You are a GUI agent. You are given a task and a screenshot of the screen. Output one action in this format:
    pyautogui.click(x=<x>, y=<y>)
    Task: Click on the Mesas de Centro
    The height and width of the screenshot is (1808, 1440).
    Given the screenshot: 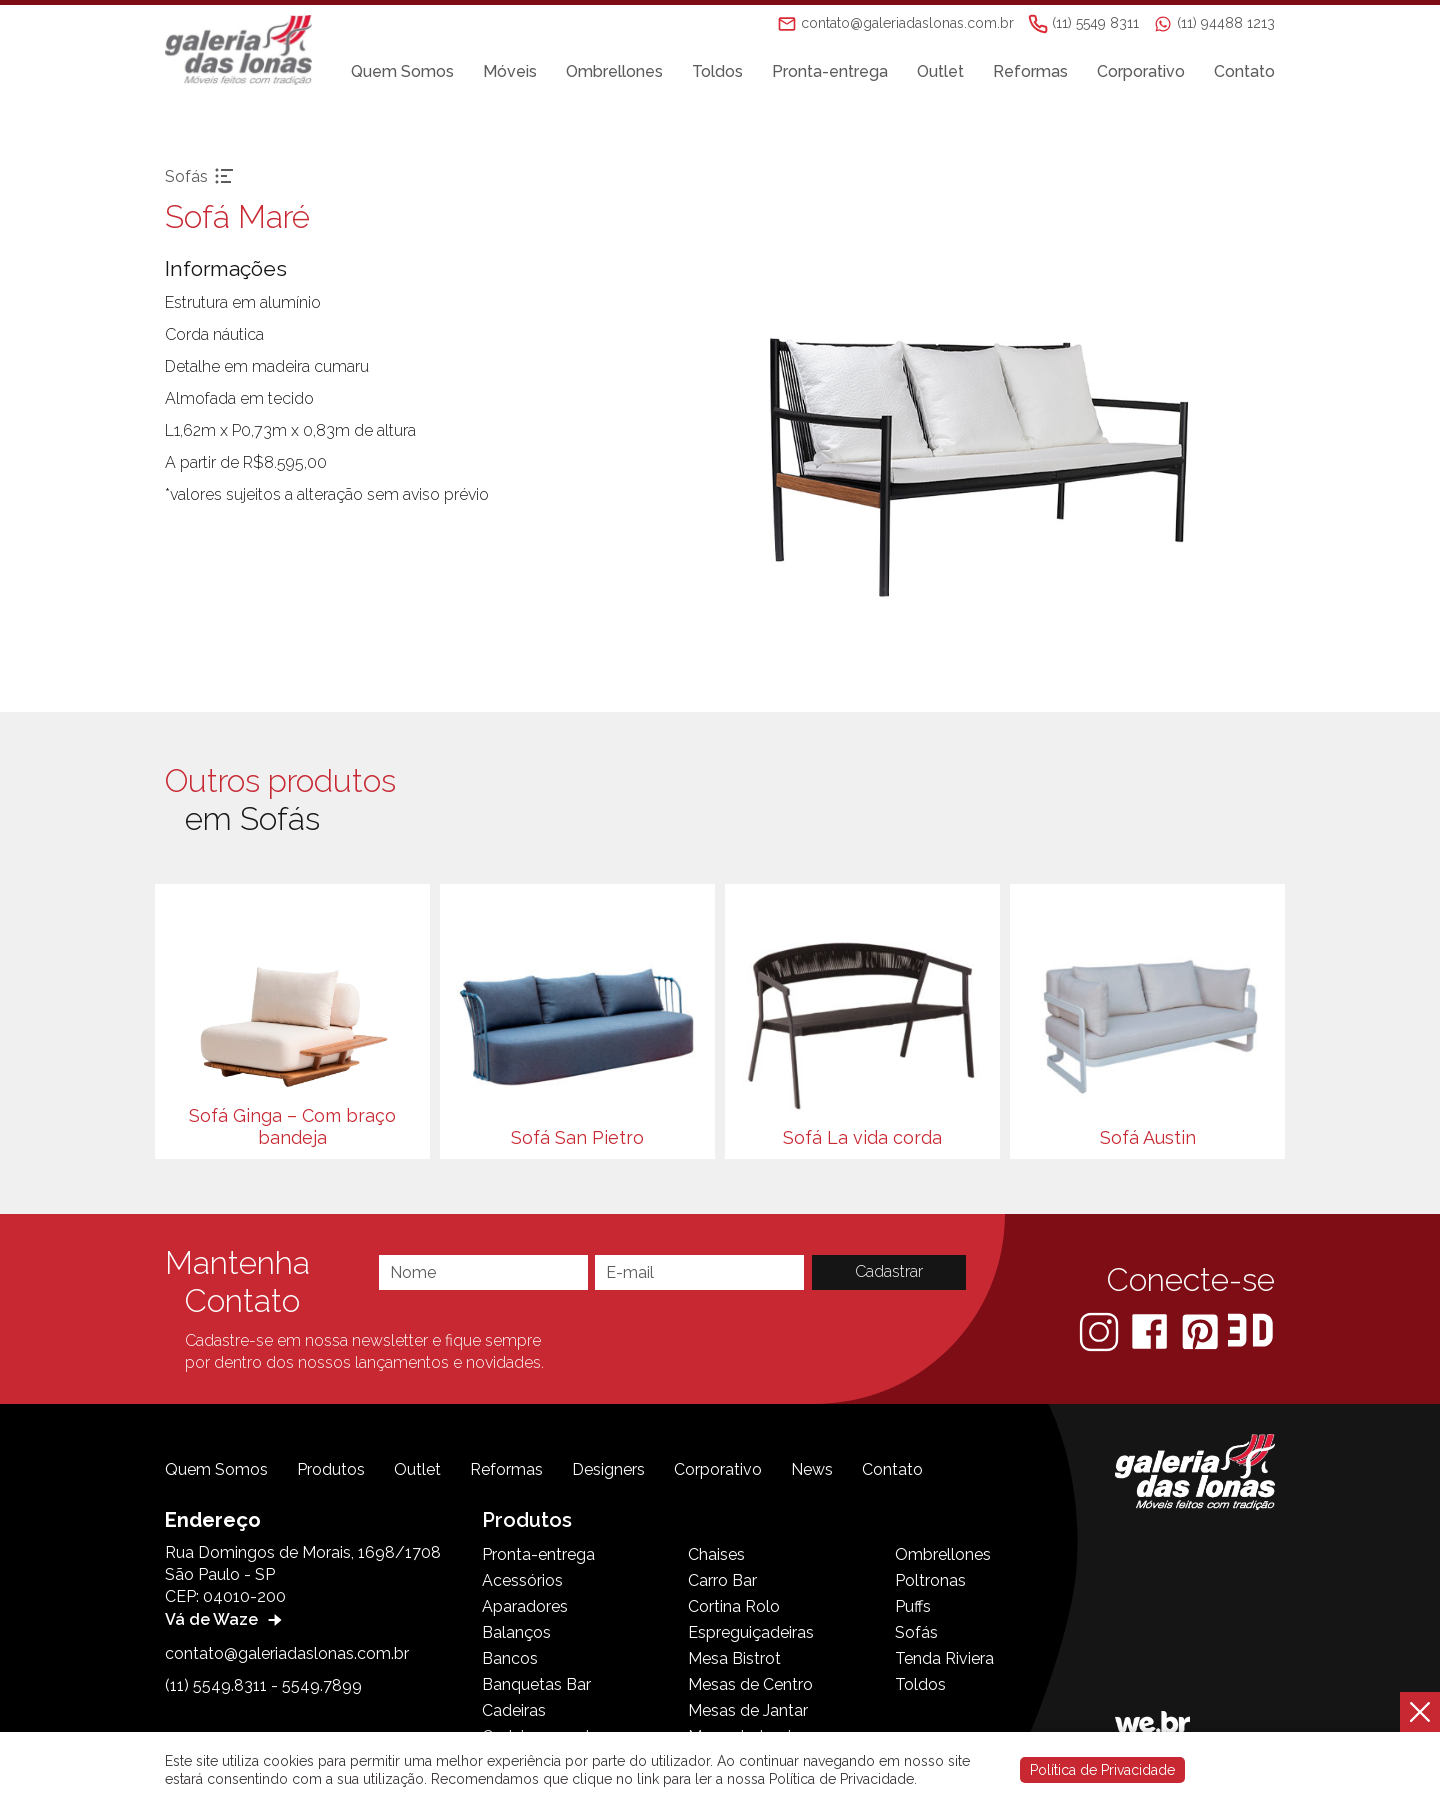 What is the action you would take?
    pyautogui.click(x=750, y=1684)
    